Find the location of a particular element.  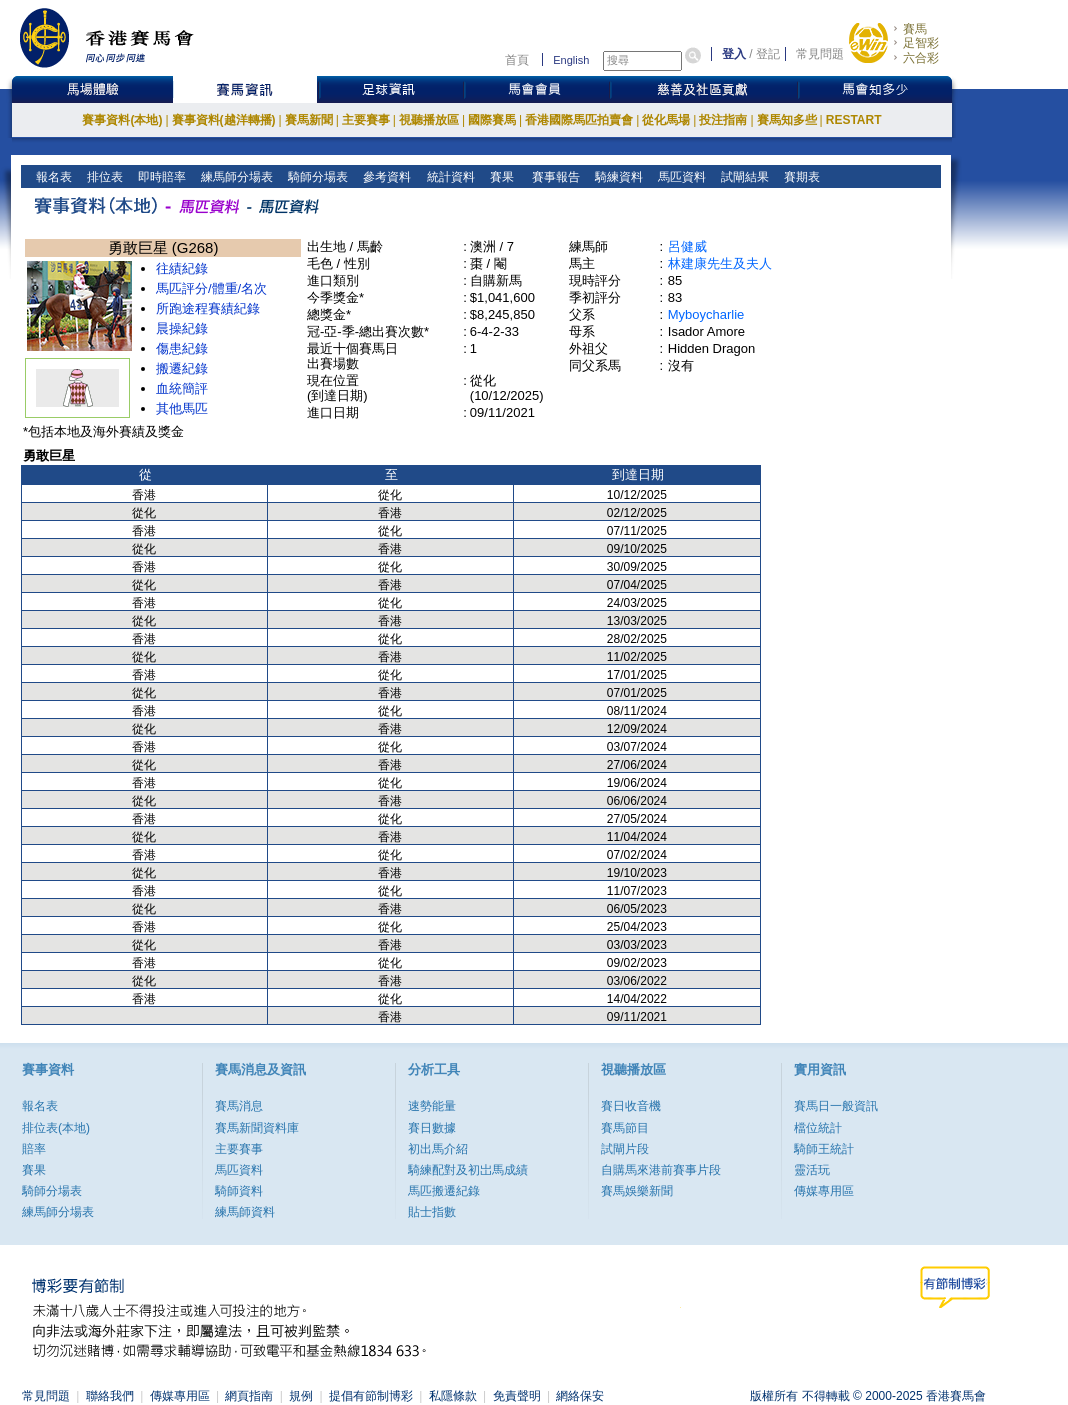

RESTART is located at coordinates (854, 120).